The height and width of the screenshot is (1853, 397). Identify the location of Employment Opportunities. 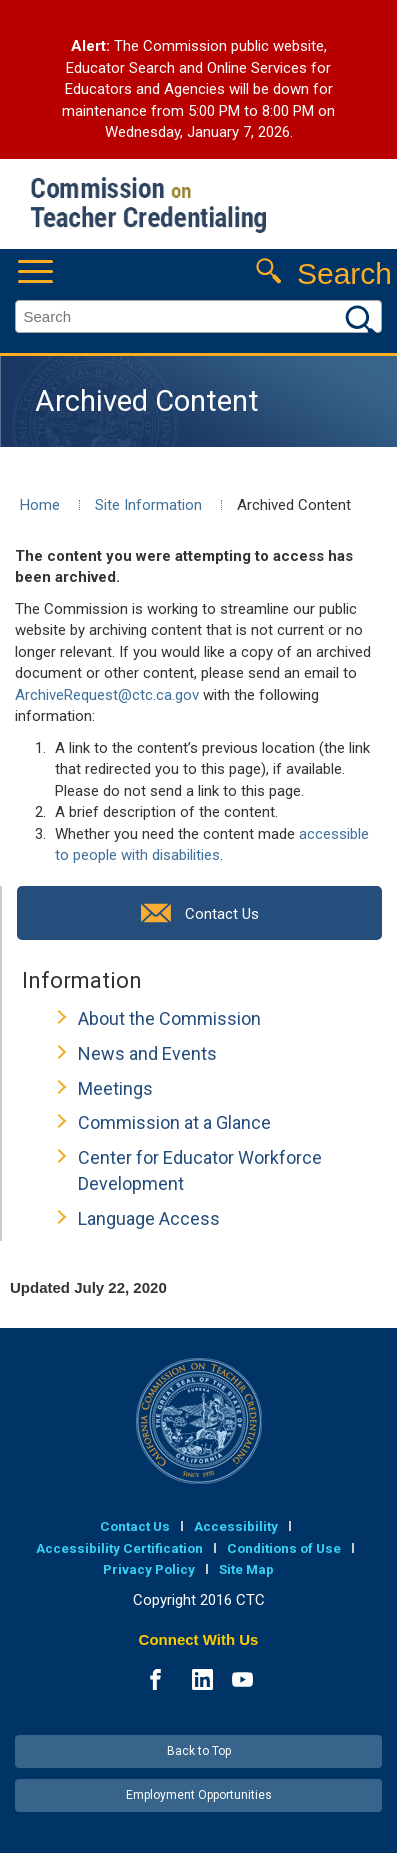
(199, 1795).